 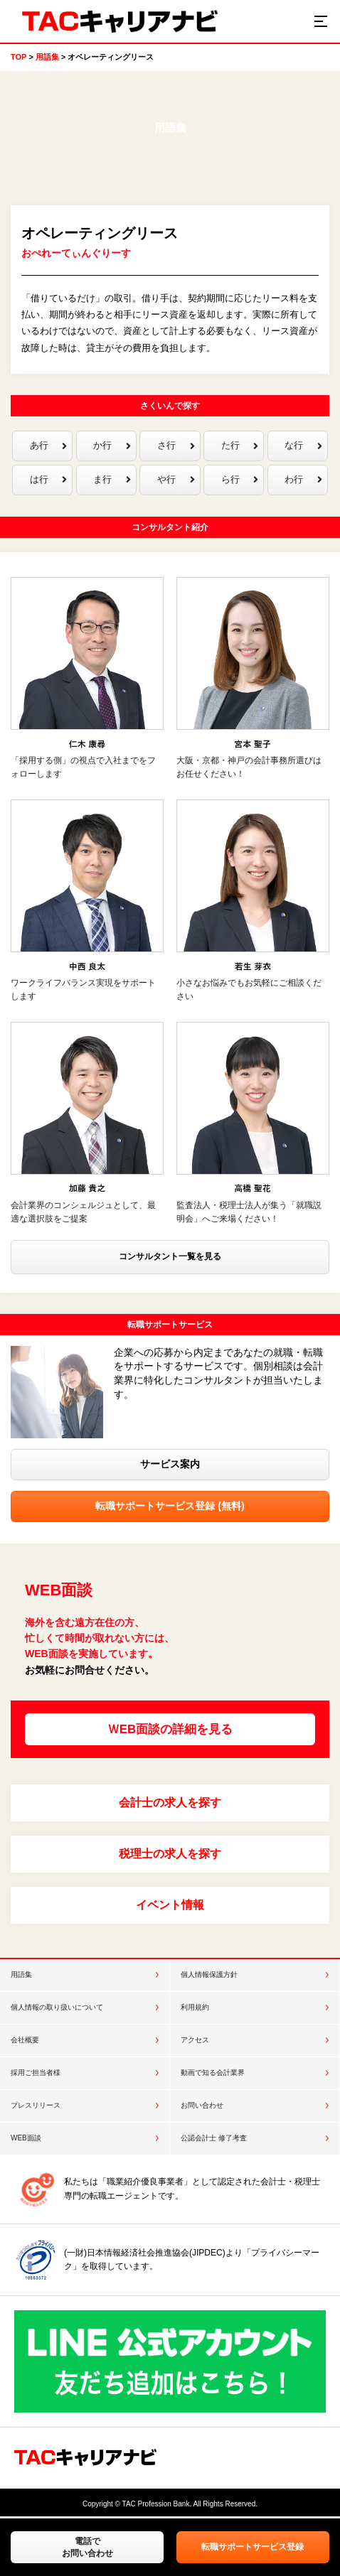 What do you see at coordinates (18, 57) in the screenshot?
I see `TOP` at bounding box center [18, 57].